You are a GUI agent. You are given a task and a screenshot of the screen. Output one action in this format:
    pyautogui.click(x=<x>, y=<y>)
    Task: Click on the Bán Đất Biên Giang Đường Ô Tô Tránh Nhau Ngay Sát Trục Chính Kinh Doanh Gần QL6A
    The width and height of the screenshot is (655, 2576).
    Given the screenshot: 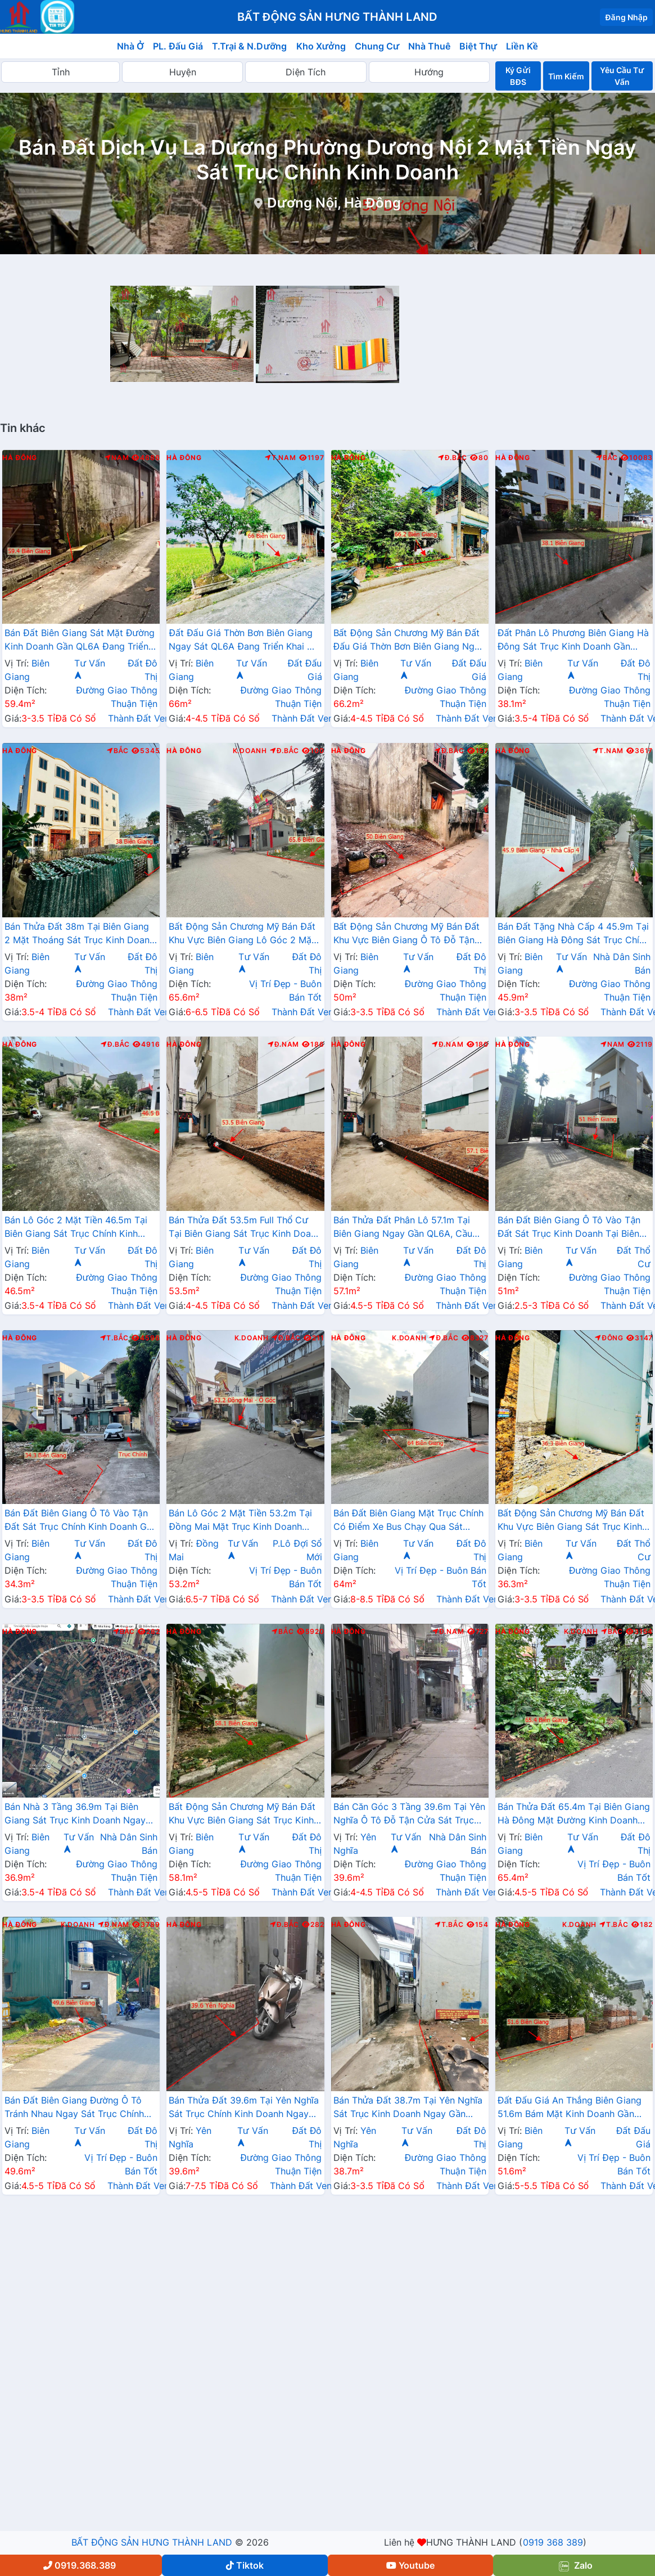 What is the action you would take?
    pyautogui.click(x=74, y=2108)
    